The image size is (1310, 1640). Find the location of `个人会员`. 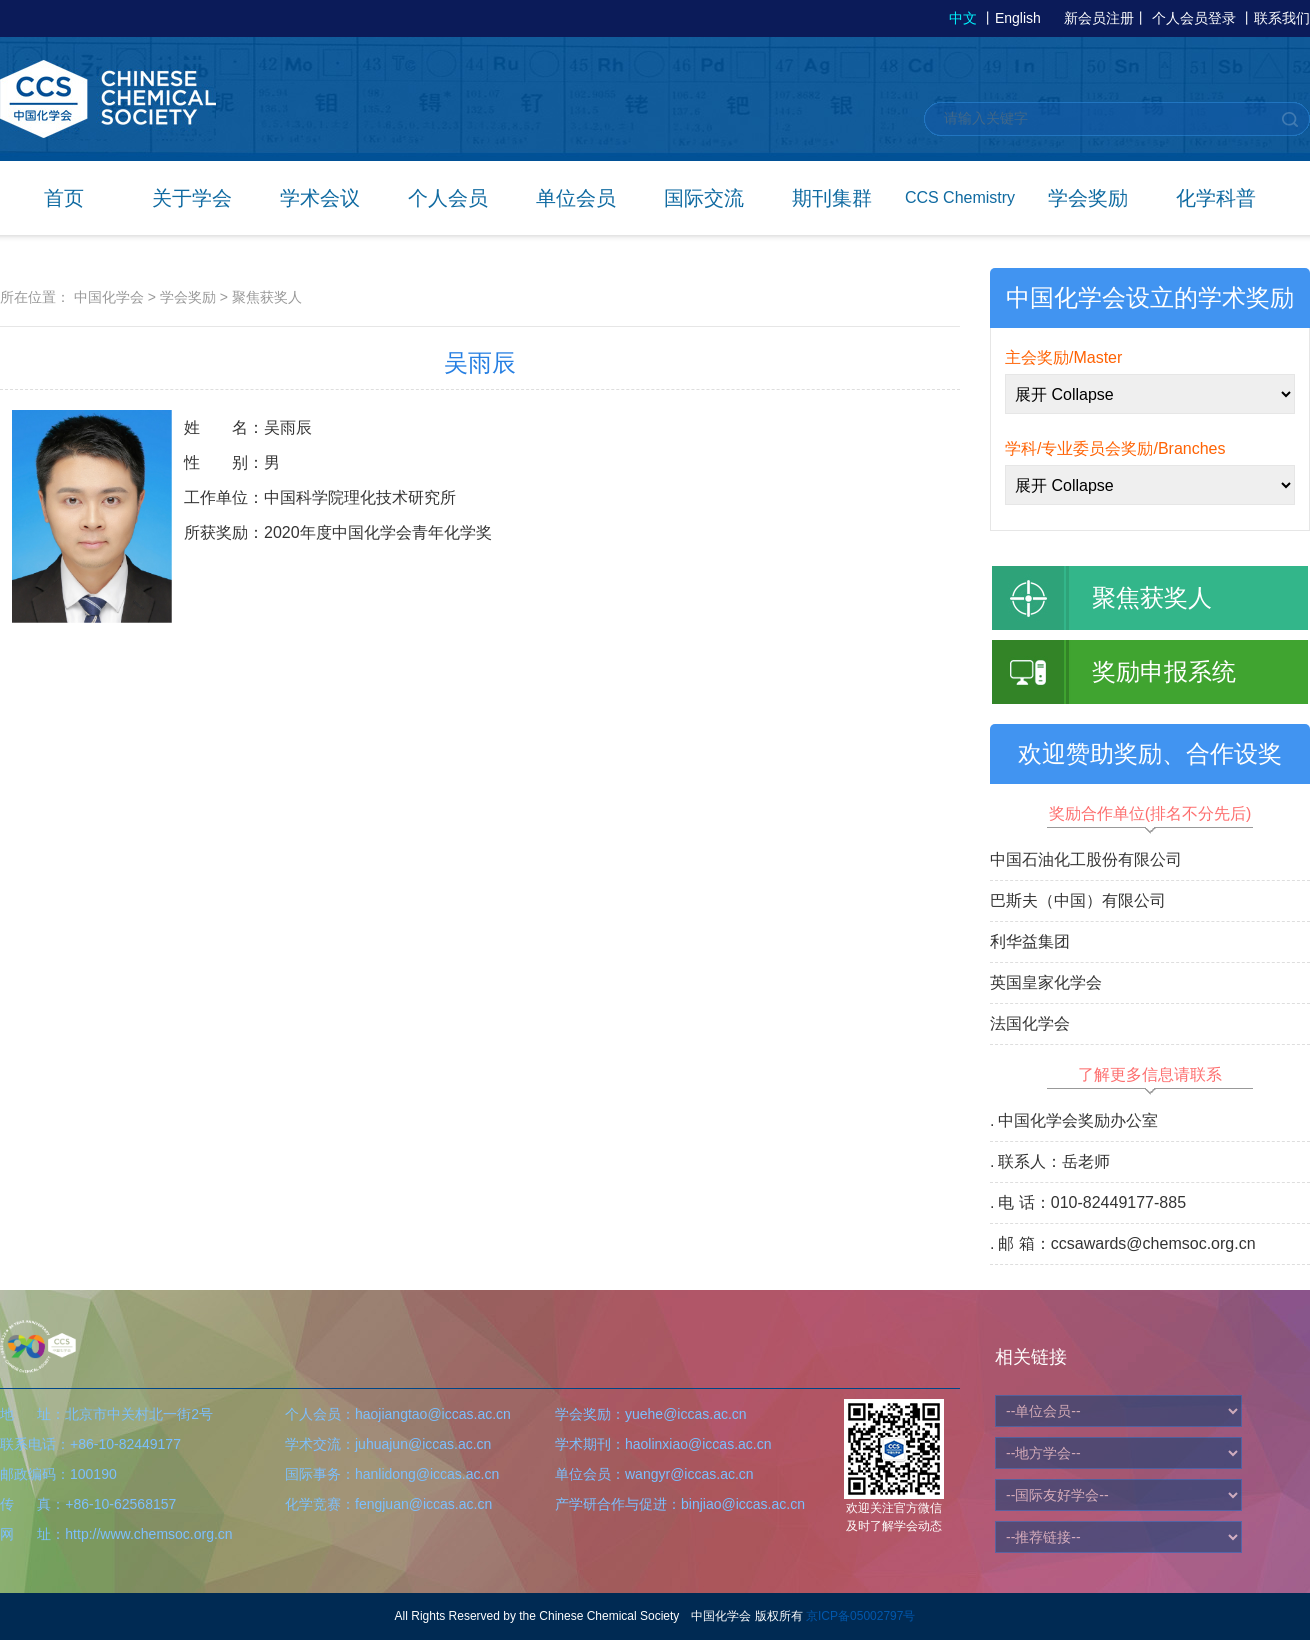

个人会员 is located at coordinates (448, 198).